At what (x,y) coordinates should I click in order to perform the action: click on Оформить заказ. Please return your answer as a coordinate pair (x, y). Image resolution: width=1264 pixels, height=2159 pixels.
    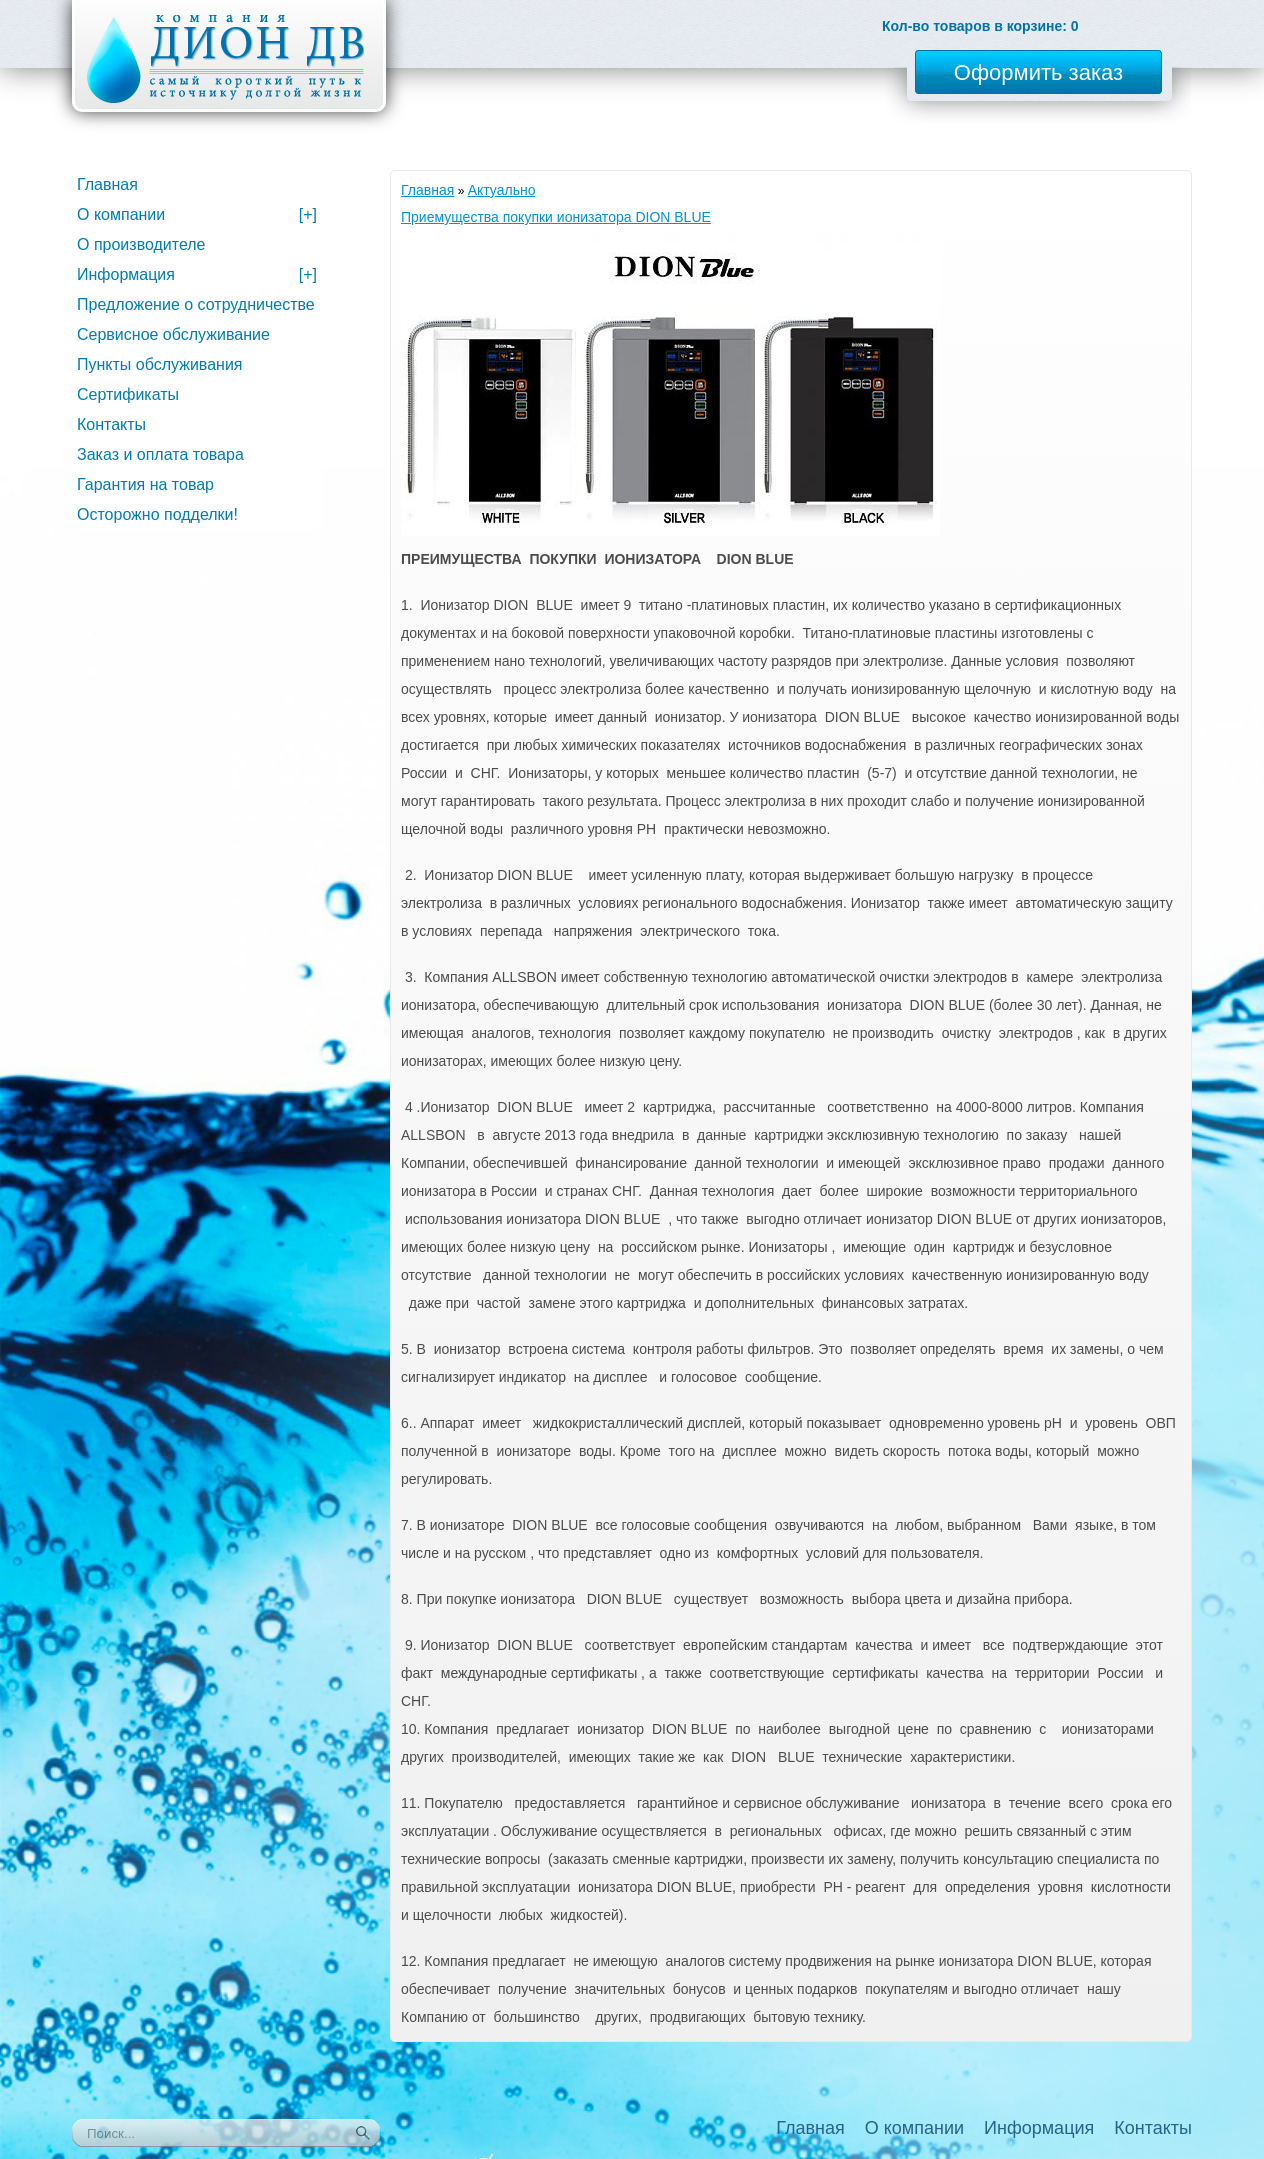
    Looking at the image, I should click on (1038, 72).